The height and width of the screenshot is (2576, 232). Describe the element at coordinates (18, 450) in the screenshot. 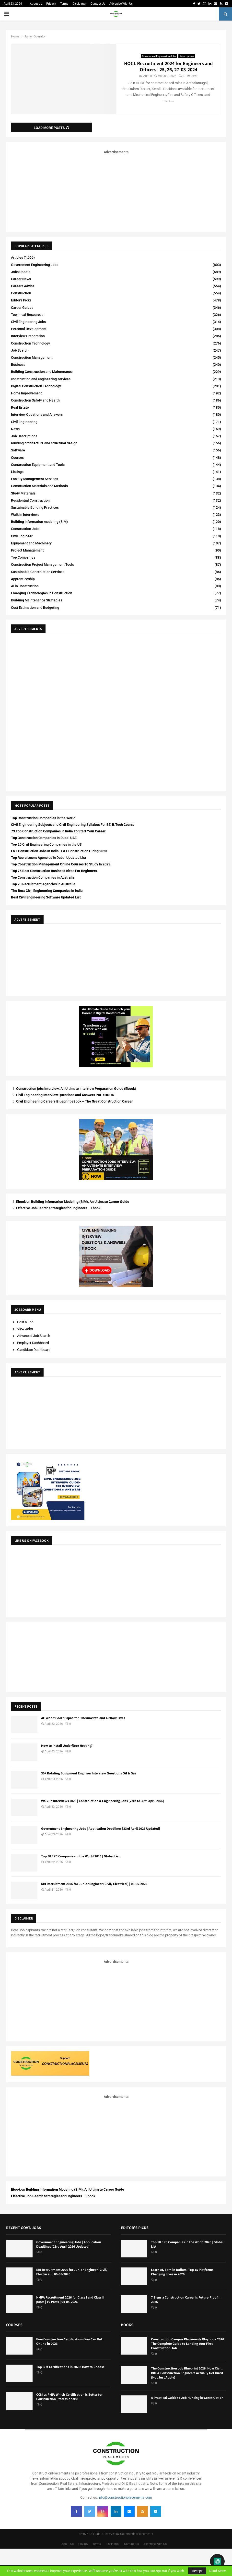

I see `Software` at that location.